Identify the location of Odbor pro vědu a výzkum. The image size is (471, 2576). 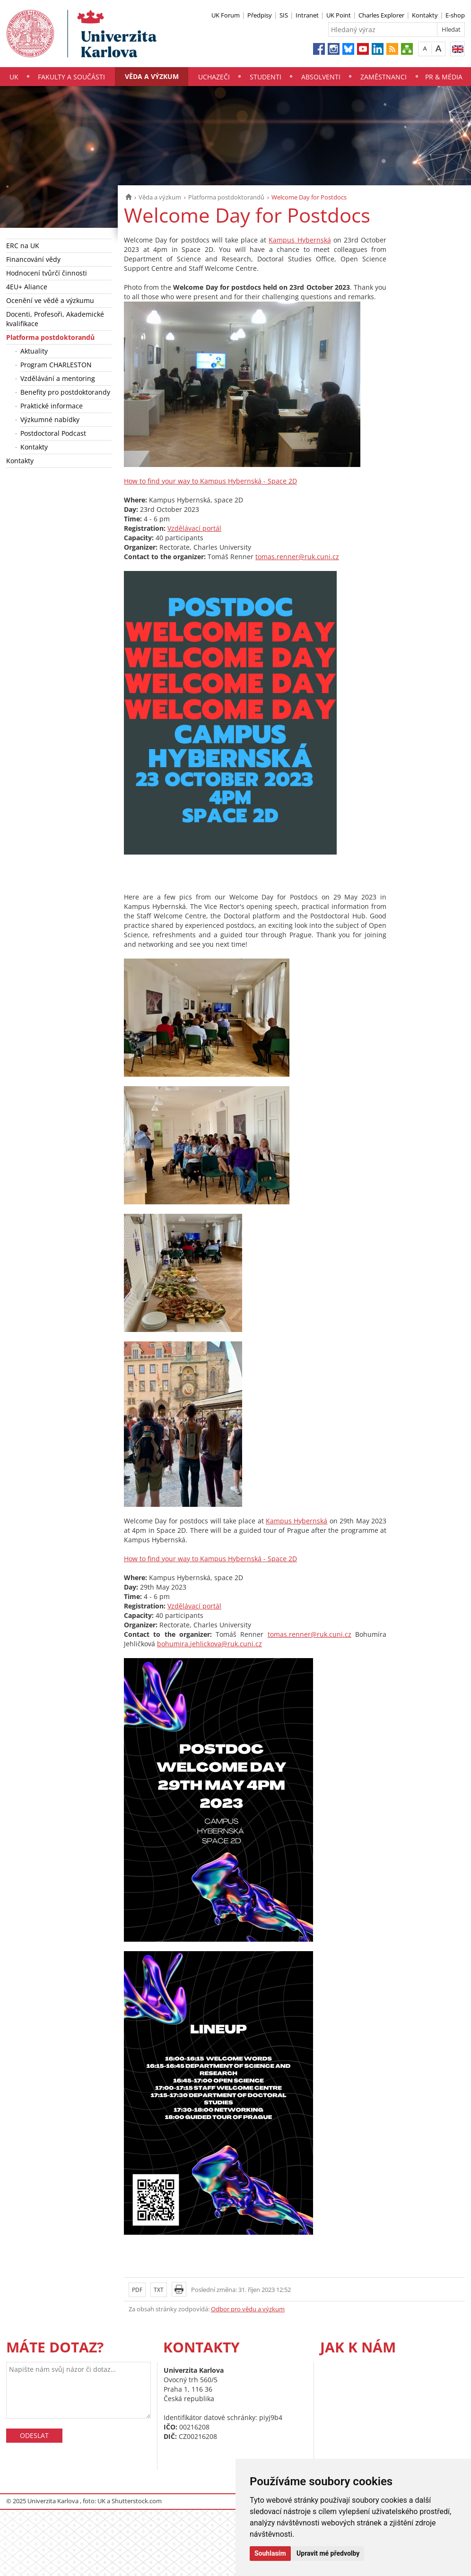
(248, 2309).